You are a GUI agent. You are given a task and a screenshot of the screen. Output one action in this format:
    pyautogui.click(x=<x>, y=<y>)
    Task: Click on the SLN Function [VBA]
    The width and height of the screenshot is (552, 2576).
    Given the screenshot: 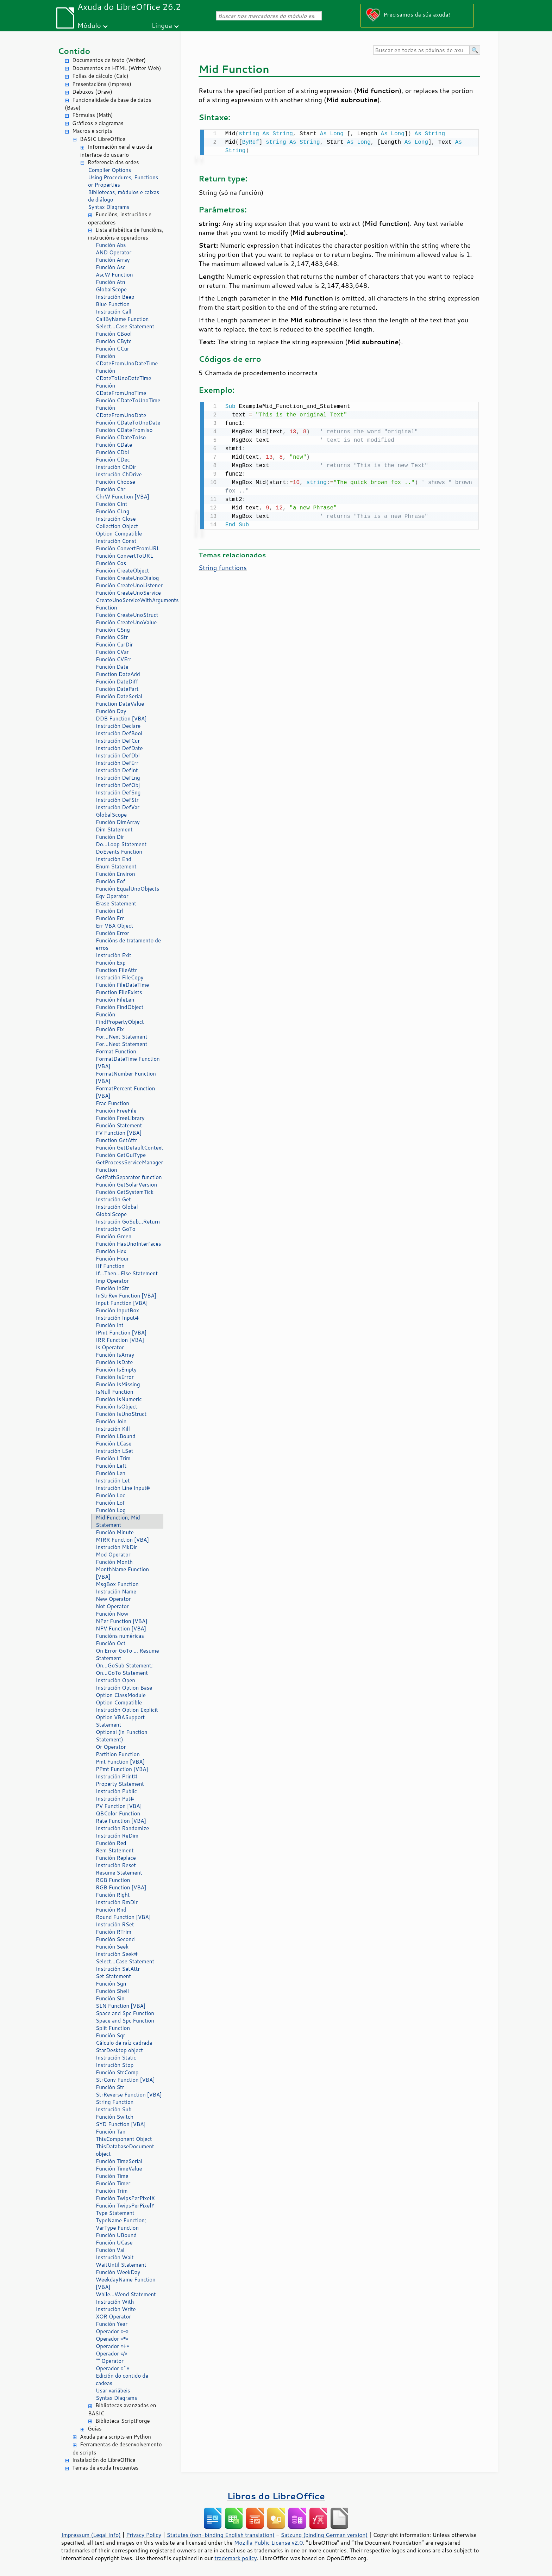 What is the action you would take?
    pyautogui.click(x=120, y=2006)
    